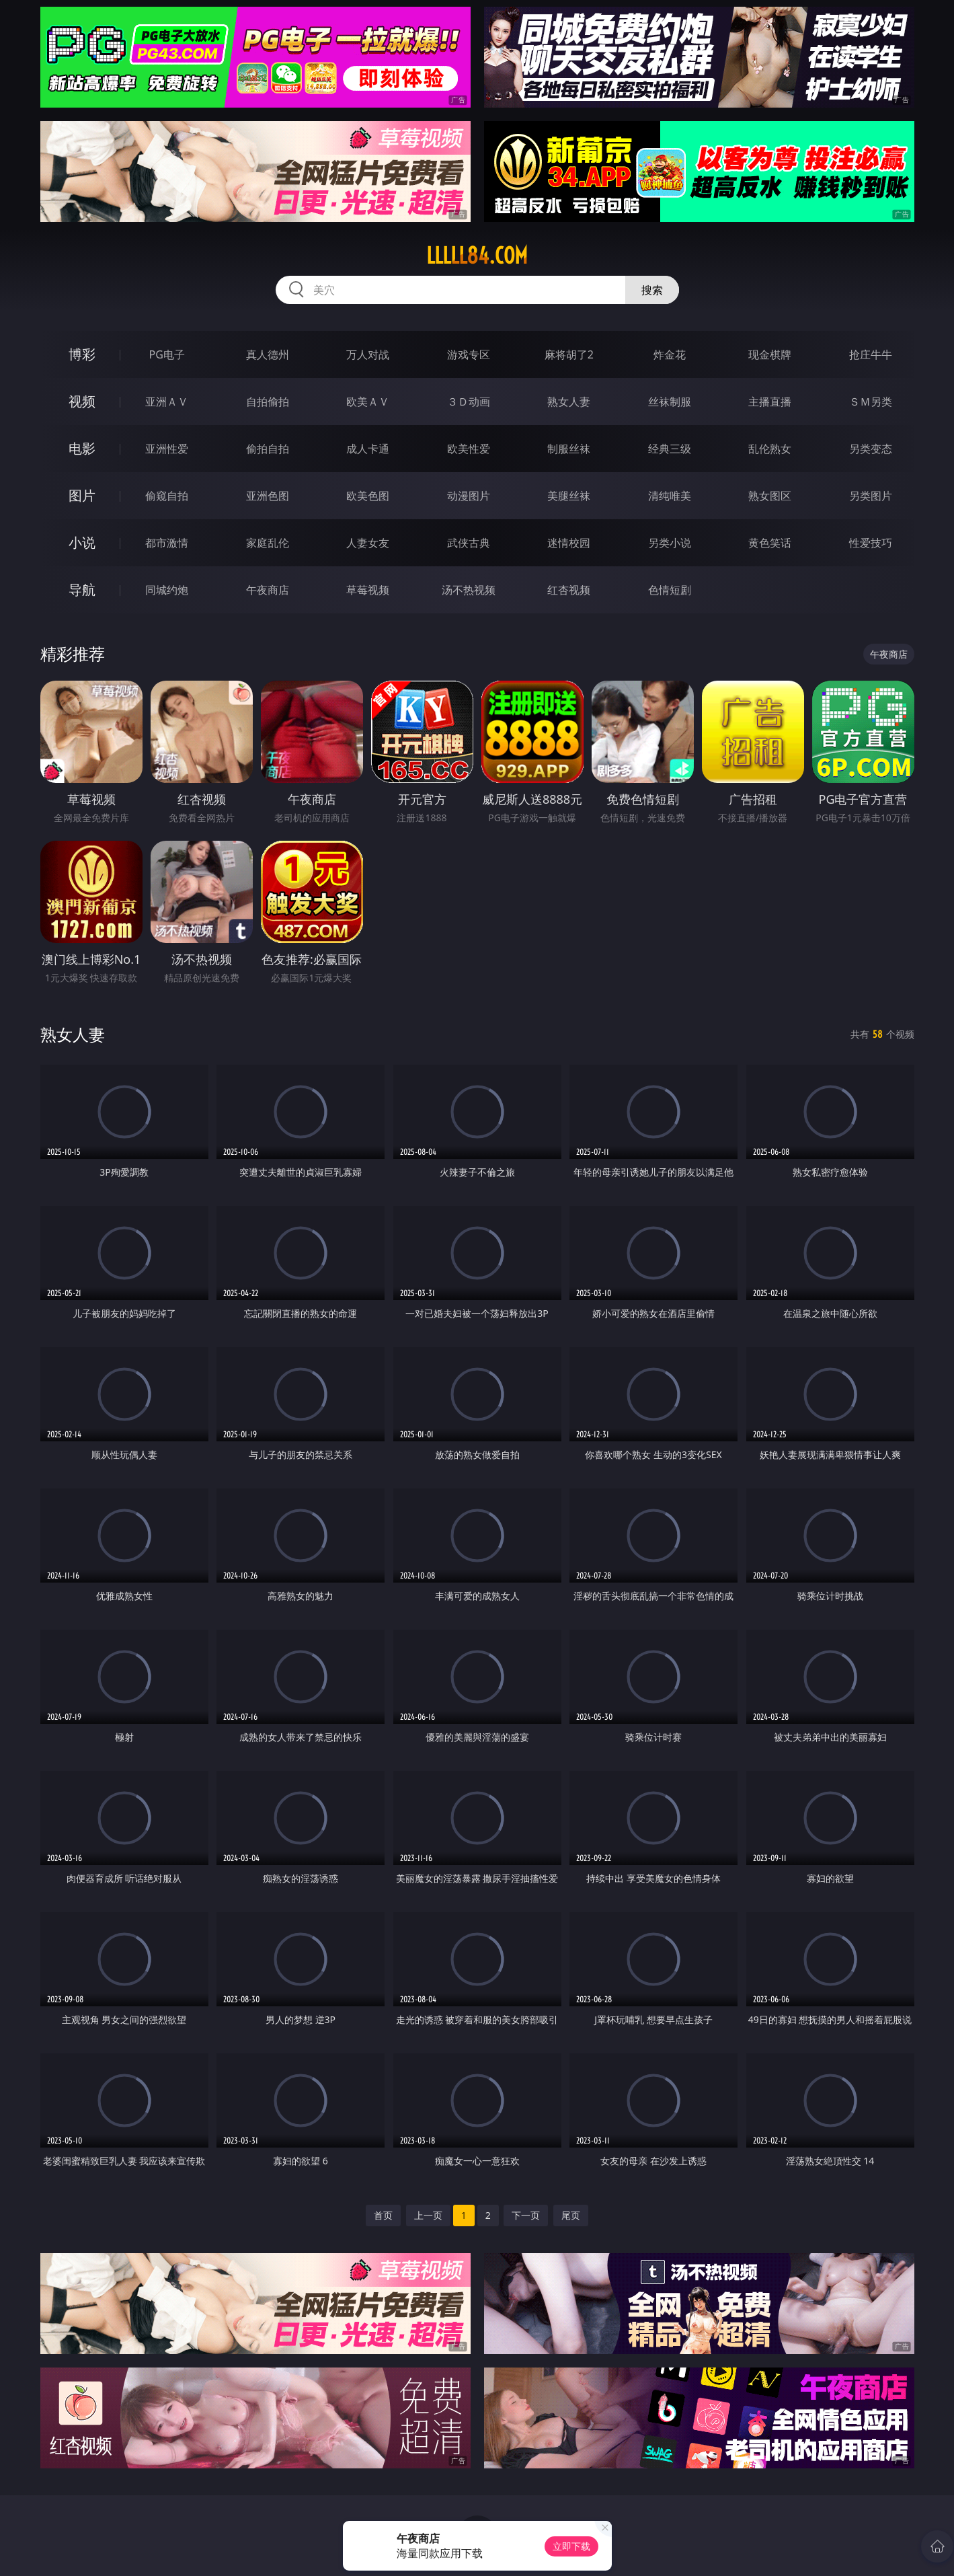  Describe the element at coordinates (166, 448) in the screenshot. I see `亚洲性爱` at that location.